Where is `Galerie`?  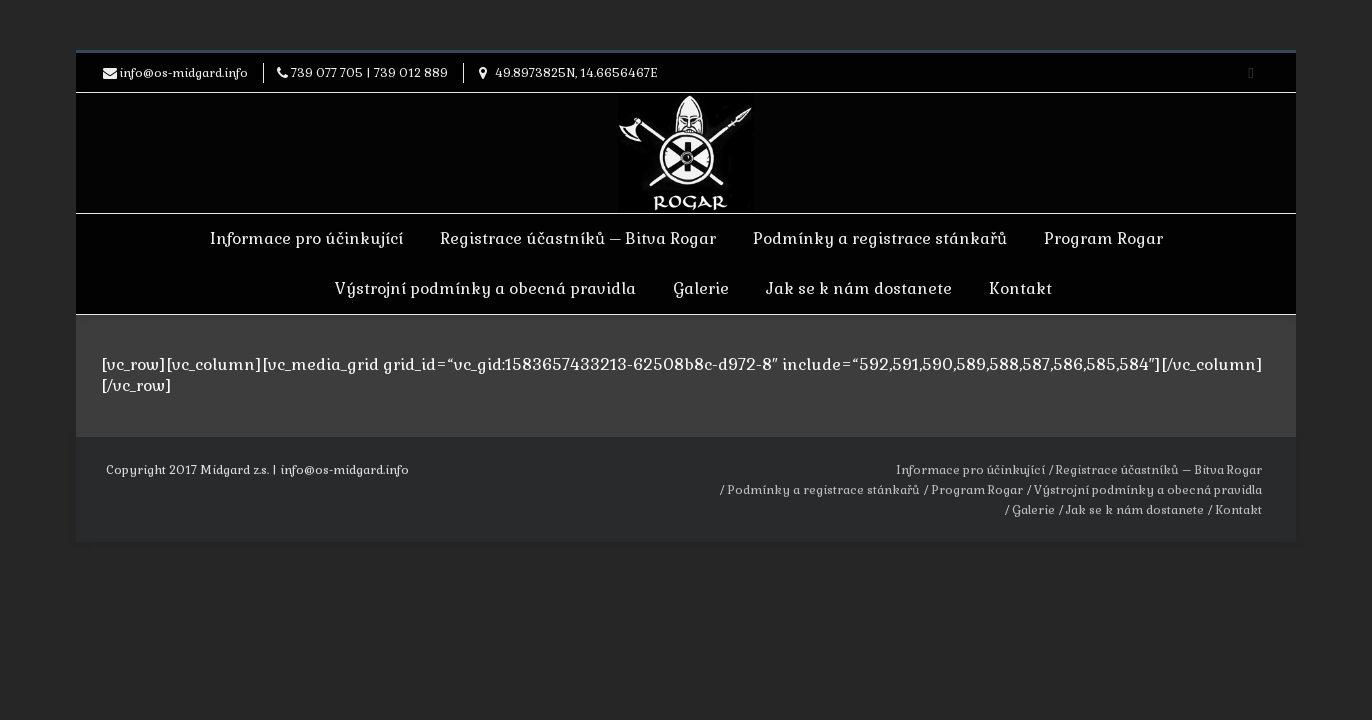
Galerie is located at coordinates (701, 288).